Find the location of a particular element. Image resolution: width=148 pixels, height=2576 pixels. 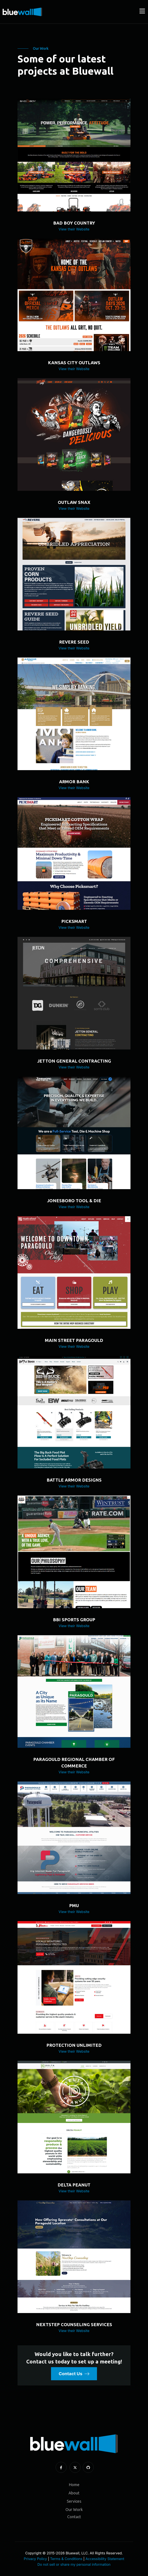

View their Website is located at coordinates (74, 229).